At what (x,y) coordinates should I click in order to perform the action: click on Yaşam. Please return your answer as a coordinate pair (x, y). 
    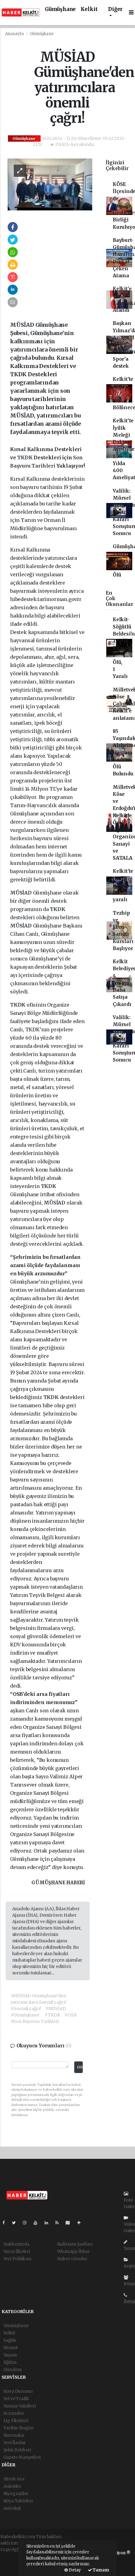
    Looking at the image, I should click on (10, 2355).